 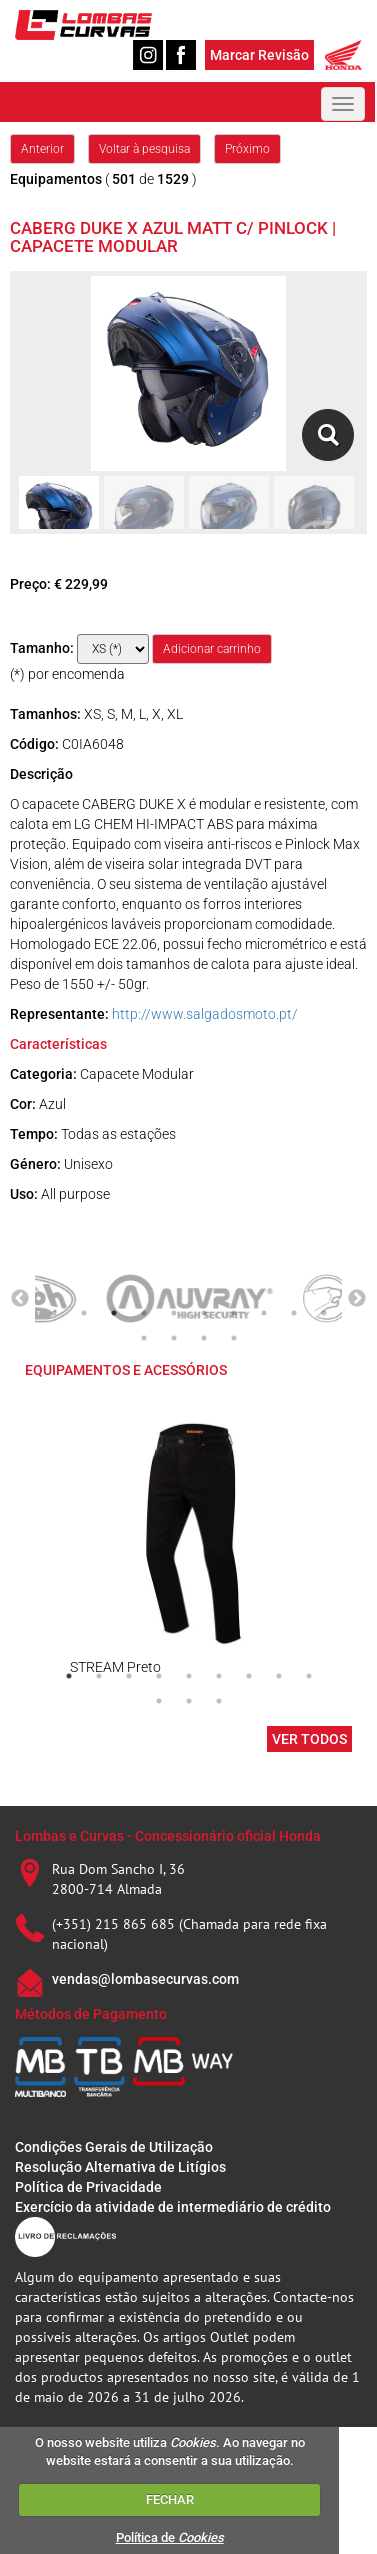 I want to click on Previous, so click(x=20, y=1299).